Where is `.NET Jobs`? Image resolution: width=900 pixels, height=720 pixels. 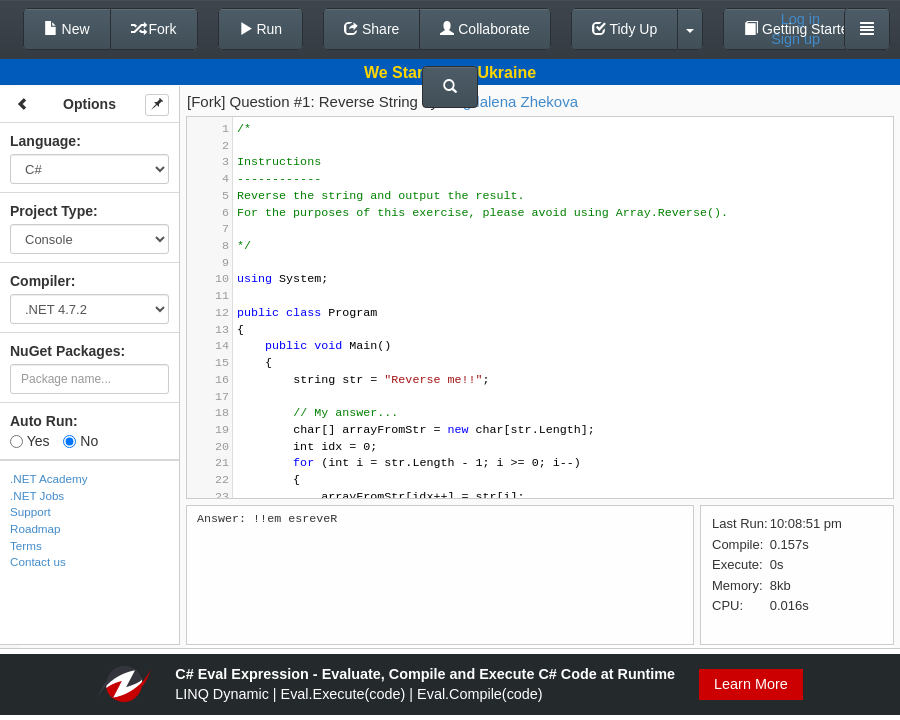 .NET Jobs is located at coordinates (37, 495).